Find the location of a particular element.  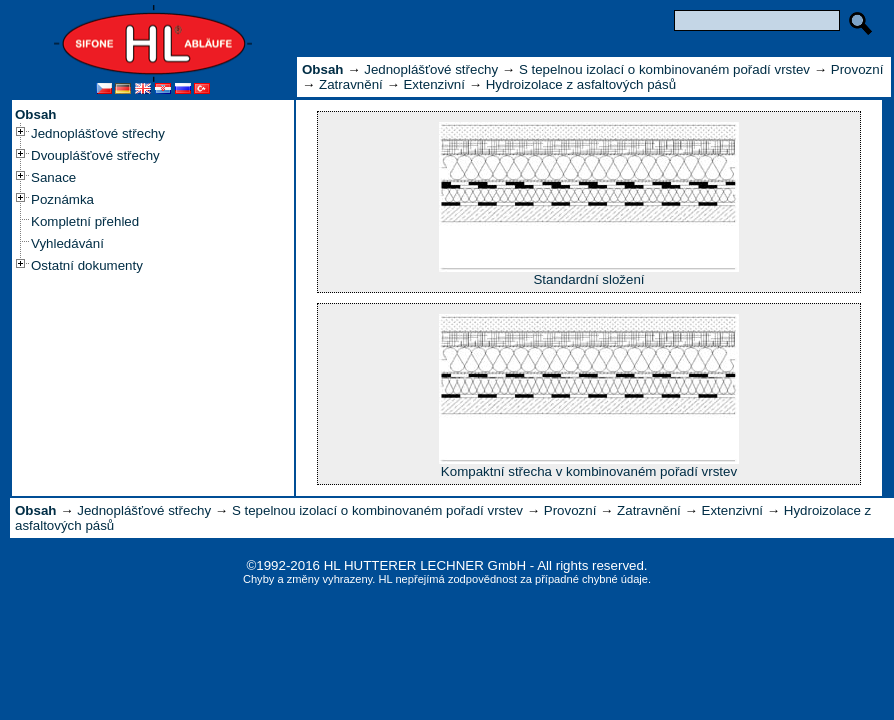

Ostatní dokumenty is located at coordinates (87, 265).